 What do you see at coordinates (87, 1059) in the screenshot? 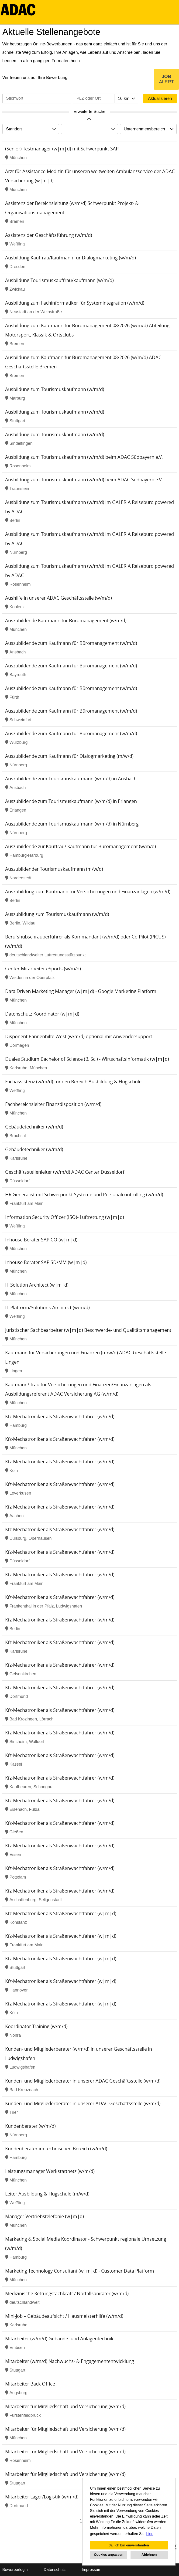
I see `Duales Studium Bachelor of Science (B. Sc.) - Wirtschaftsinformatik (w|m|d)` at bounding box center [87, 1059].